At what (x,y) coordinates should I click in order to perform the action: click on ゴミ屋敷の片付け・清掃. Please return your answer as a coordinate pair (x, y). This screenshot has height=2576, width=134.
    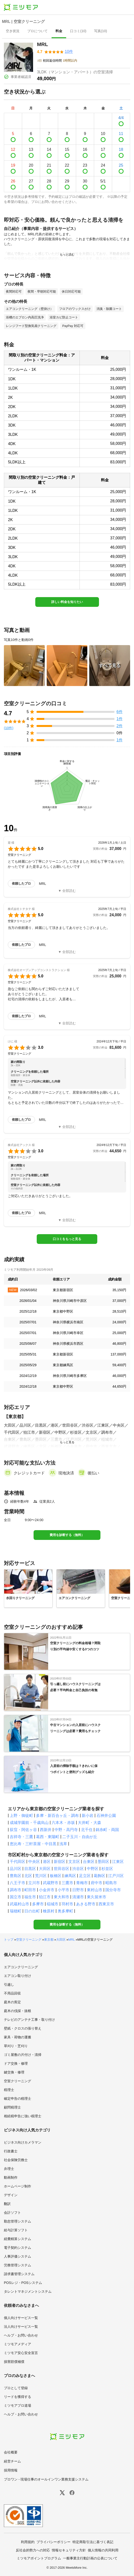
    Looking at the image, I should click on (22, 2055).